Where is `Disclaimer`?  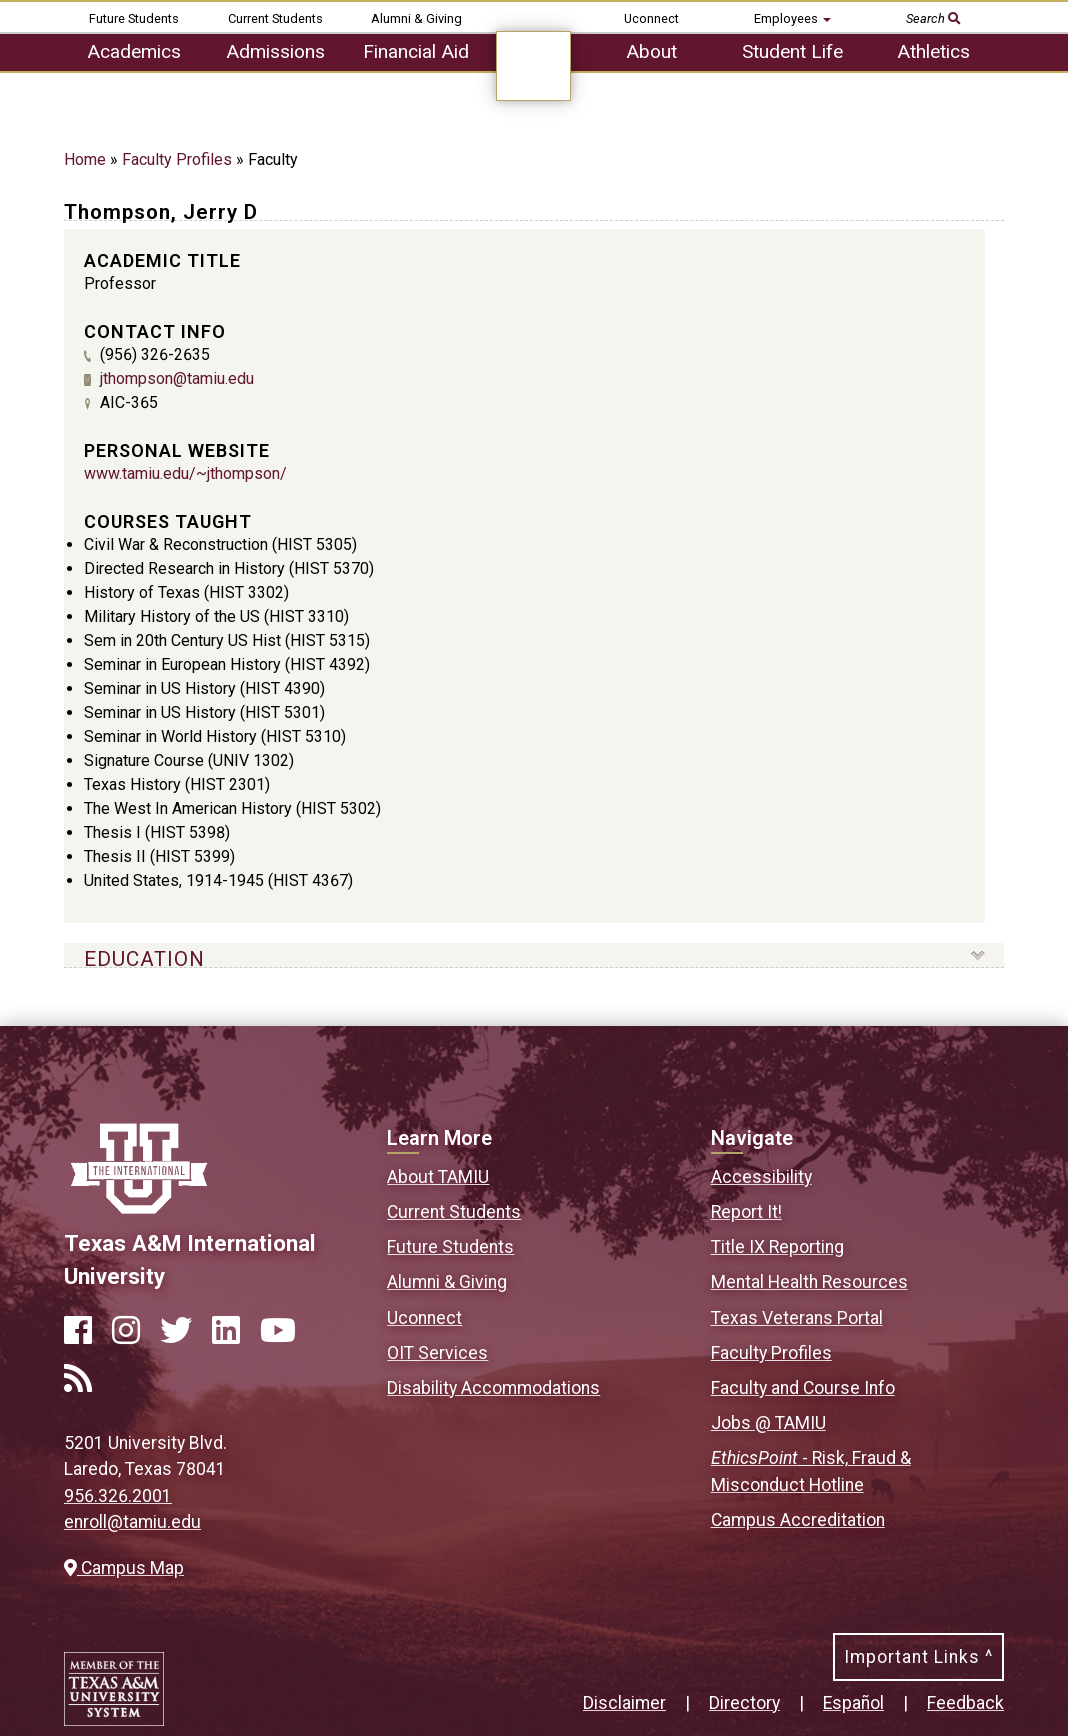 Disclaimer is located at coordinates (624, 1703).